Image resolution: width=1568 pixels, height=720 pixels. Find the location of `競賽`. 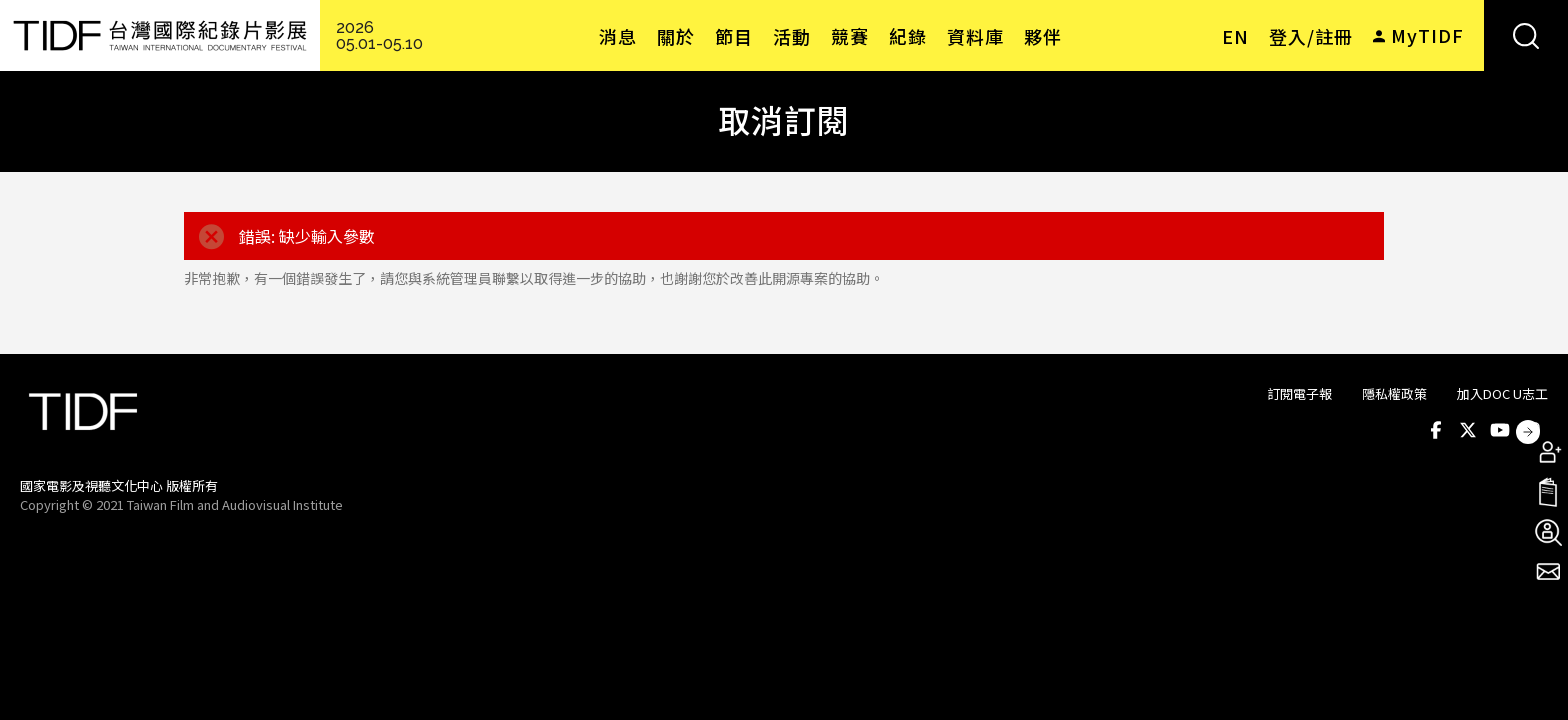

競賽 is located at coordinates (850, 36).